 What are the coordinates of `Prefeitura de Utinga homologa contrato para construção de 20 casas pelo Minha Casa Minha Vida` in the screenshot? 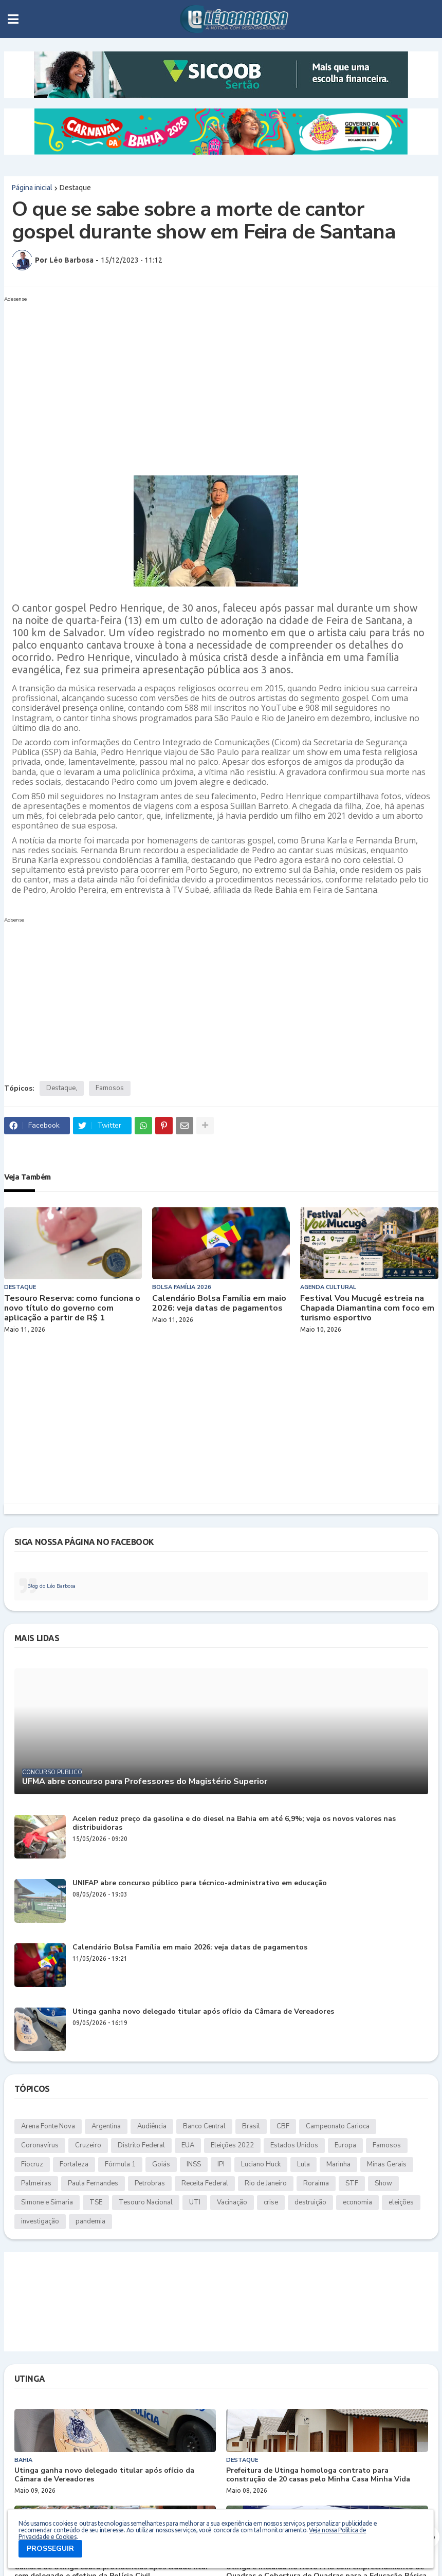 It's located at (318, 2475).